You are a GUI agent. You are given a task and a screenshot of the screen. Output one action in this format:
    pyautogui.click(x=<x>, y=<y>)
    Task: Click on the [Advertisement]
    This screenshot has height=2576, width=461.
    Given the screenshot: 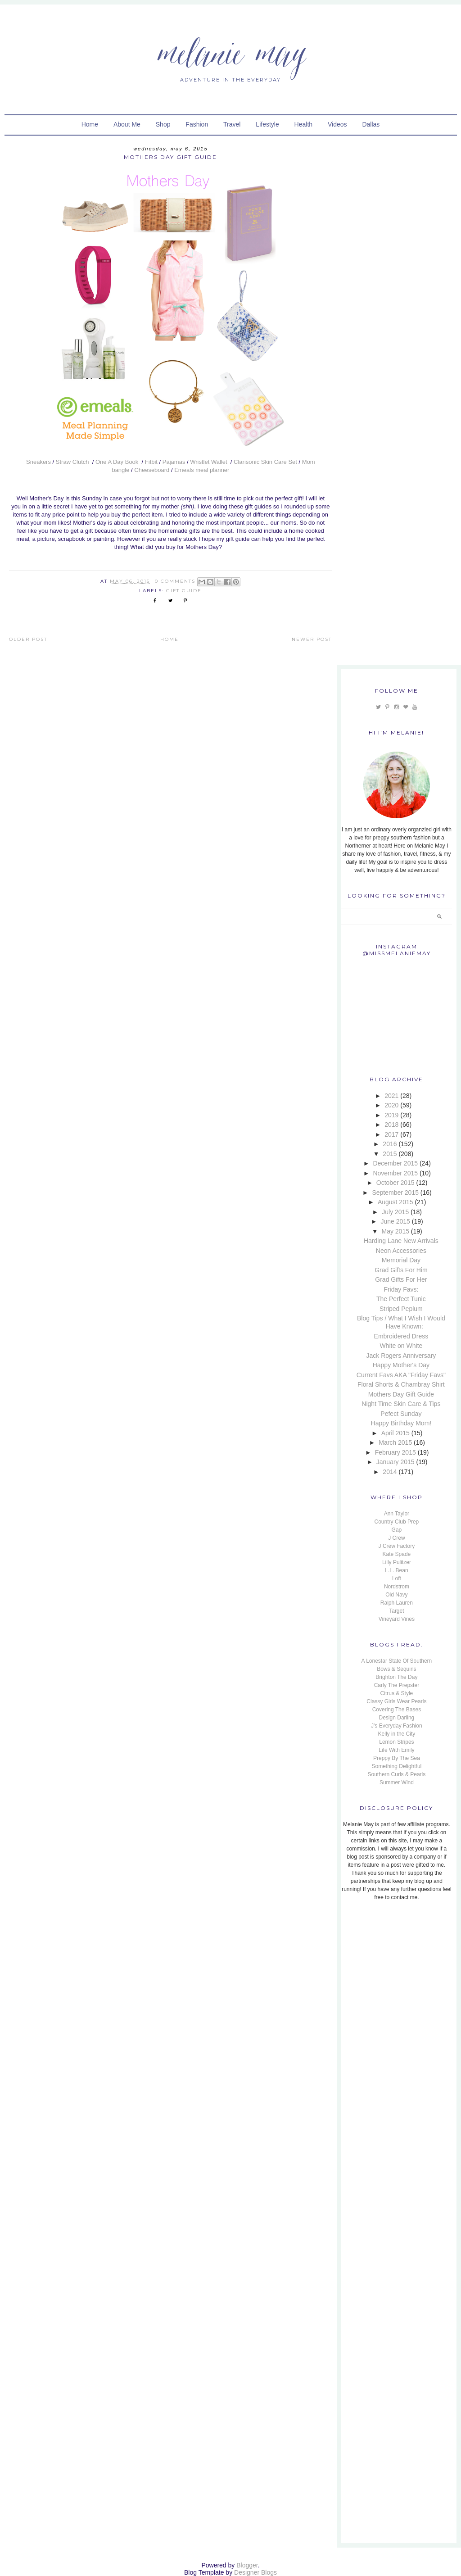 What is the action you would take?
    pyautogui.click(x=397, y=1969)
    